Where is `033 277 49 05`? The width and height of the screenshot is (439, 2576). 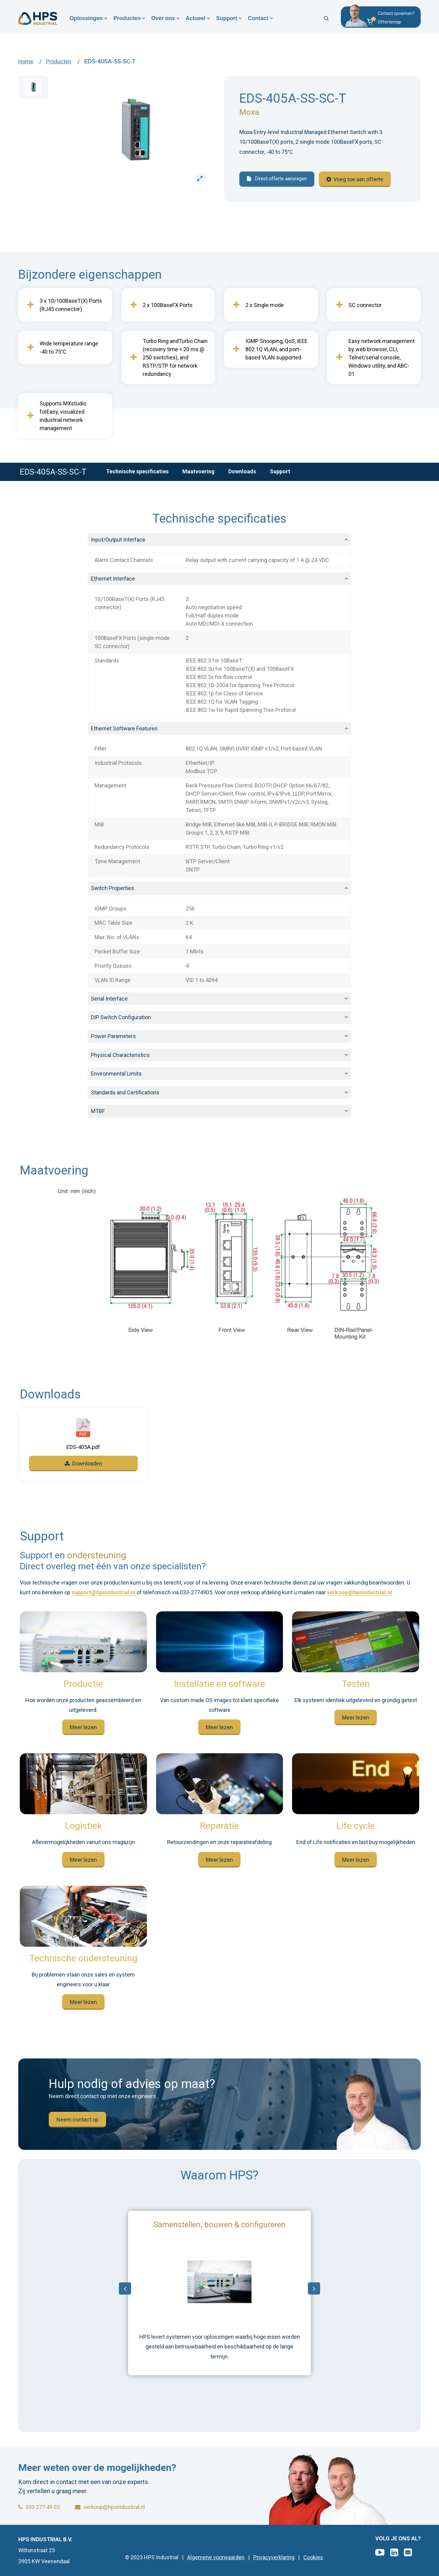
033 277 49 05 is located at coordinates (39, 2507).